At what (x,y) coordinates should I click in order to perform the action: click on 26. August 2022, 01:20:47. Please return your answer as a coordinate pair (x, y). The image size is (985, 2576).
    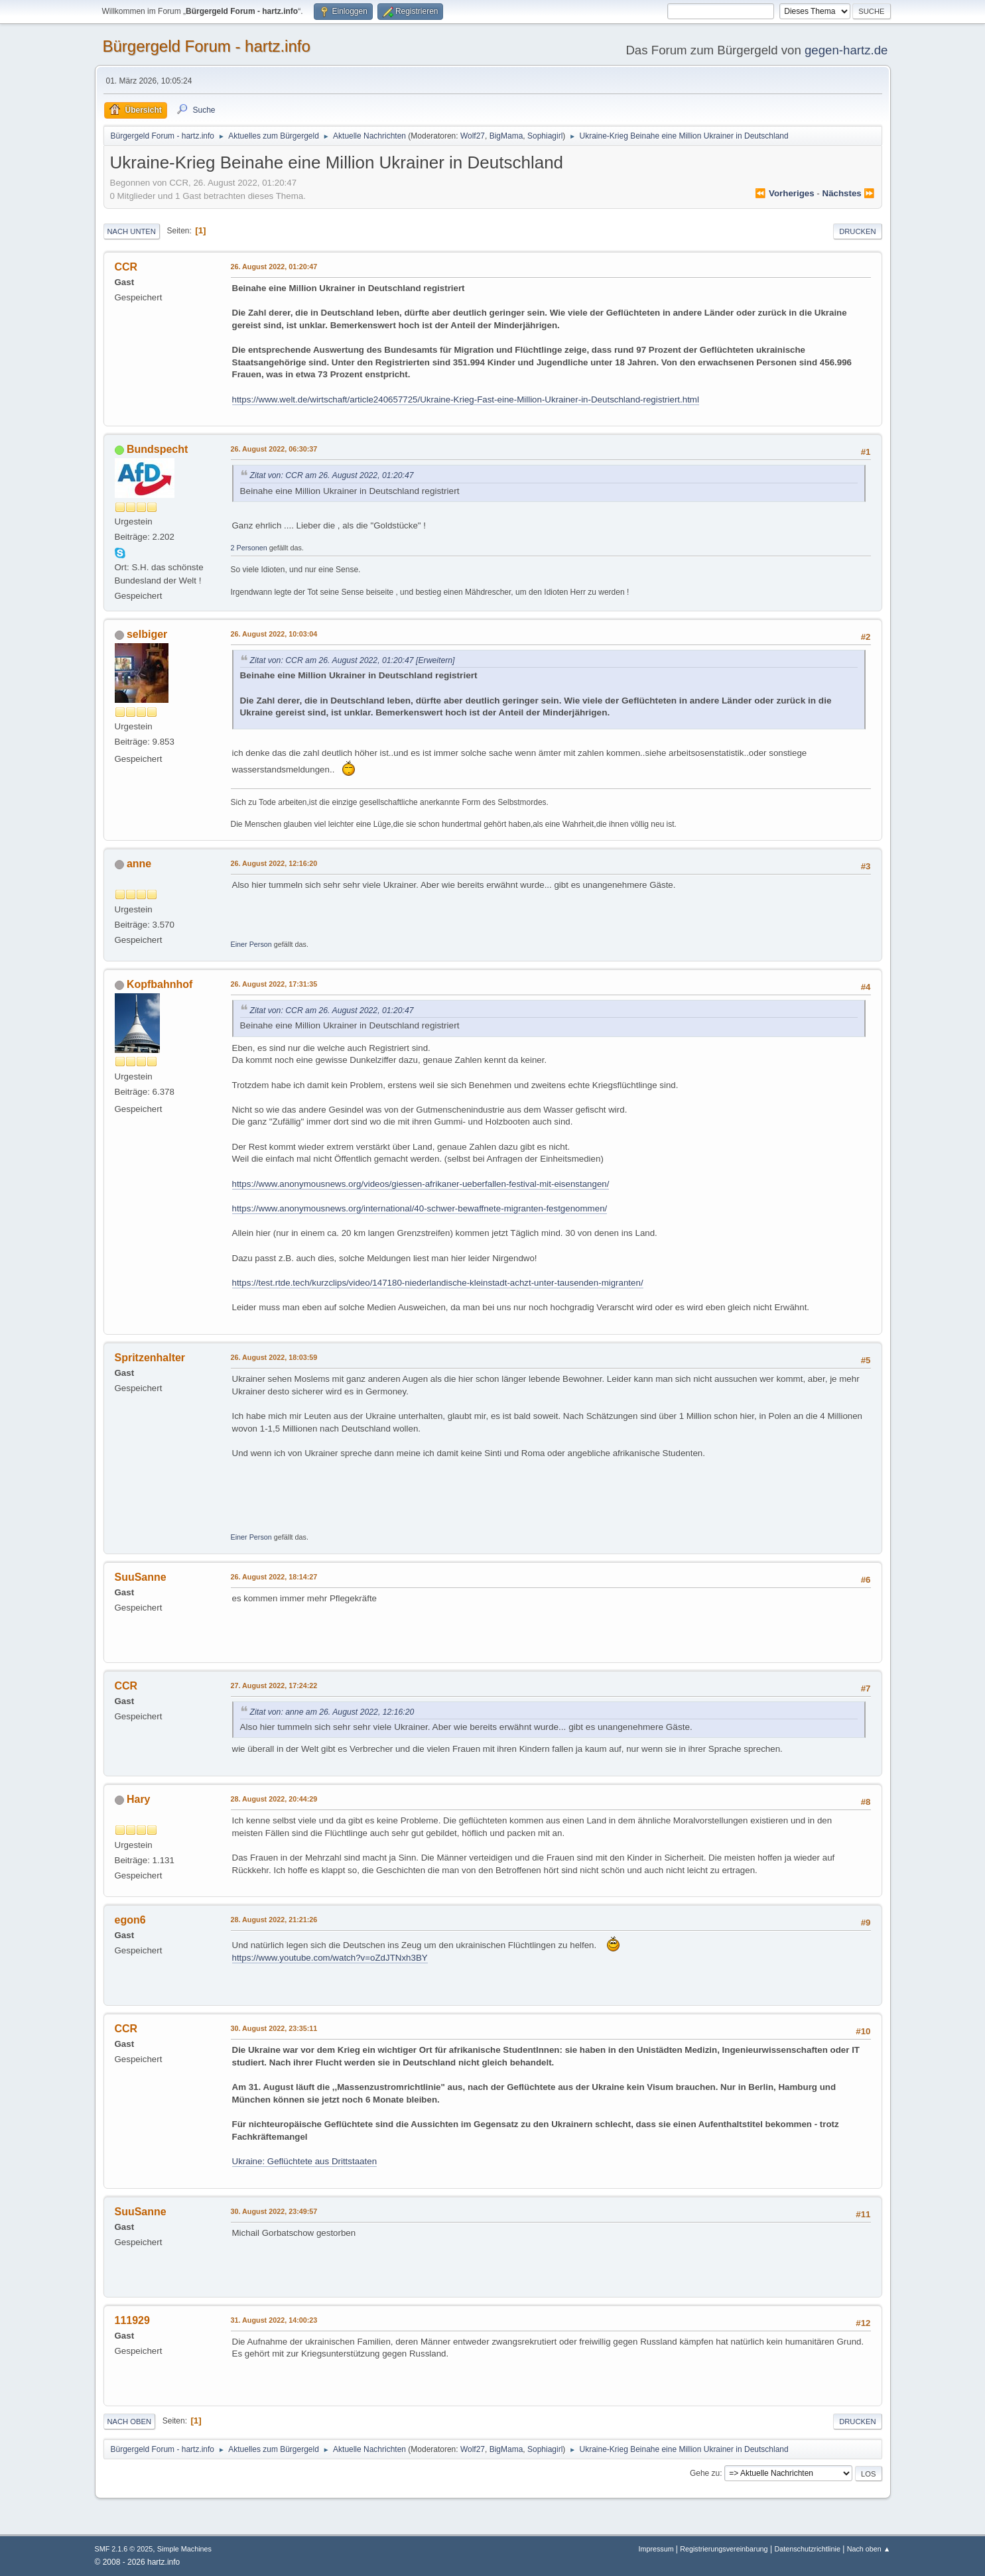
    Looking at the image, I should click on (274, 267).